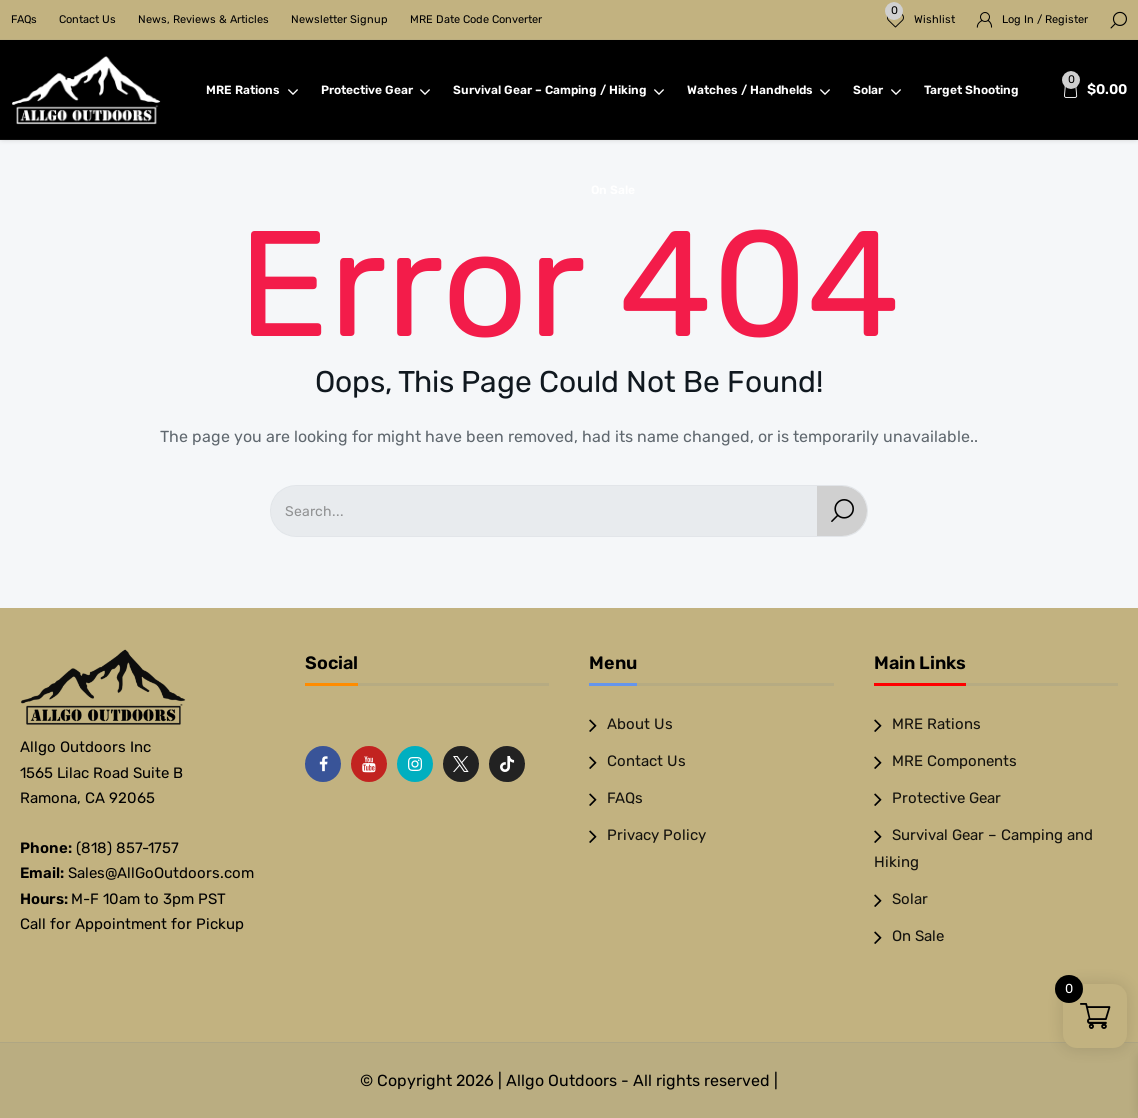  What do you see at coordinates (759, 90) in the screenshot?
I see `Watches / Handhelds` at bounding box center [759, 90].